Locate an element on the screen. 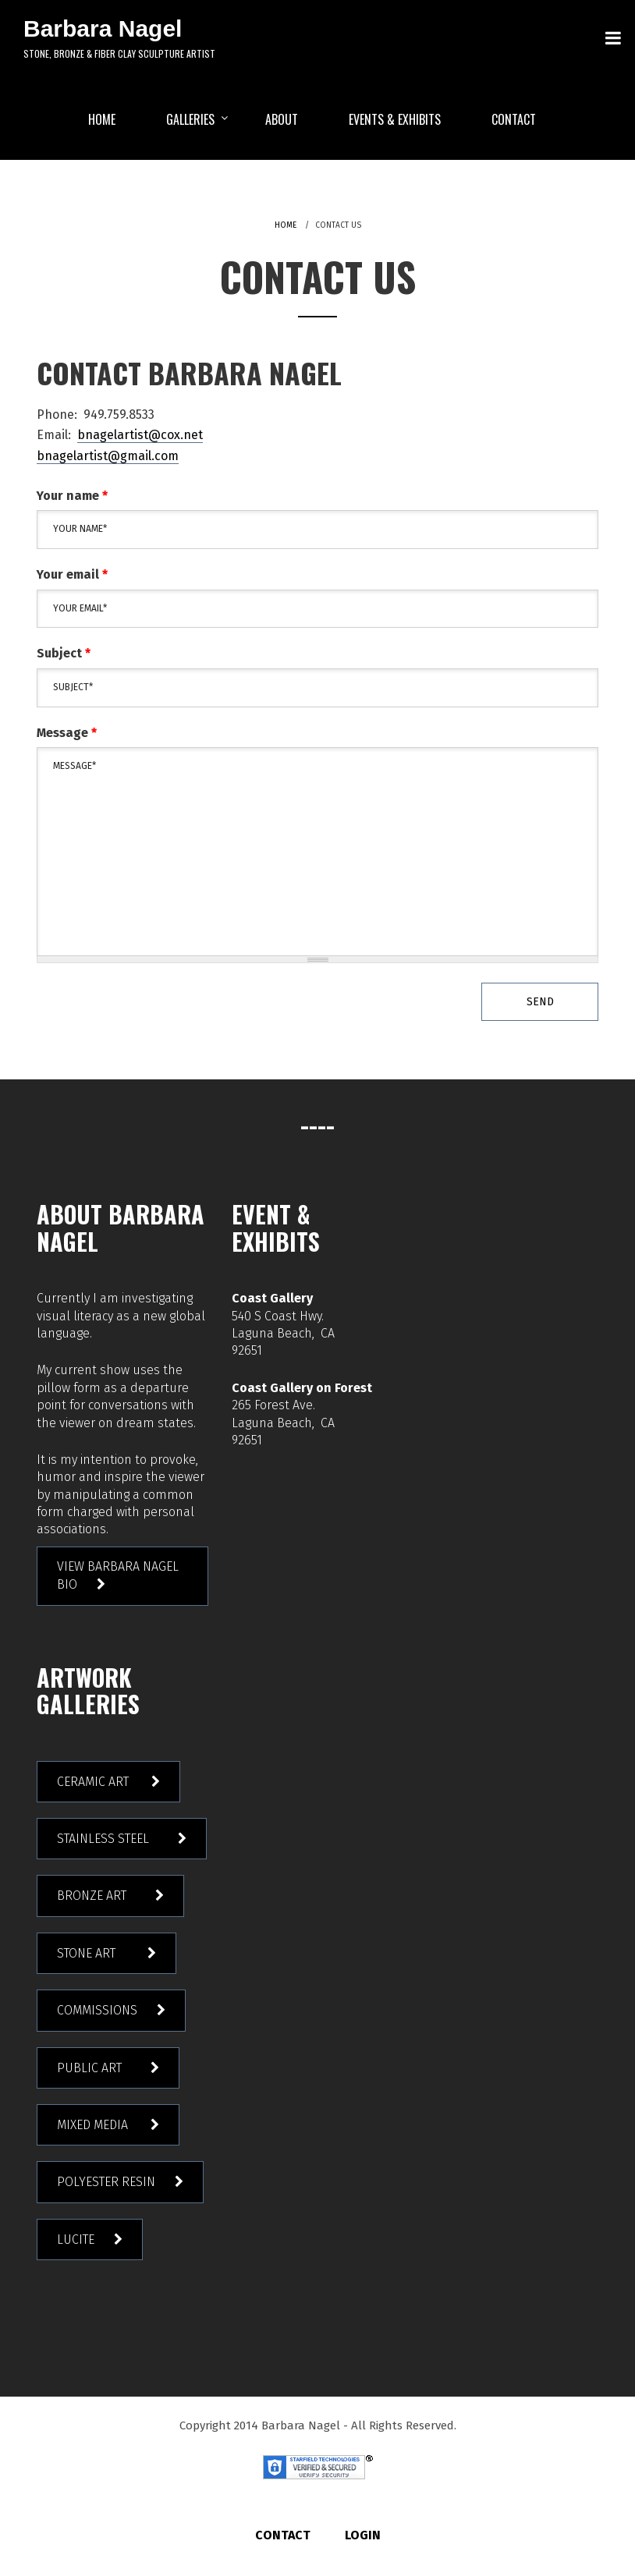 The height and width of the screenshot is (2576, 635). Subject is located at coordinates (63, 653).